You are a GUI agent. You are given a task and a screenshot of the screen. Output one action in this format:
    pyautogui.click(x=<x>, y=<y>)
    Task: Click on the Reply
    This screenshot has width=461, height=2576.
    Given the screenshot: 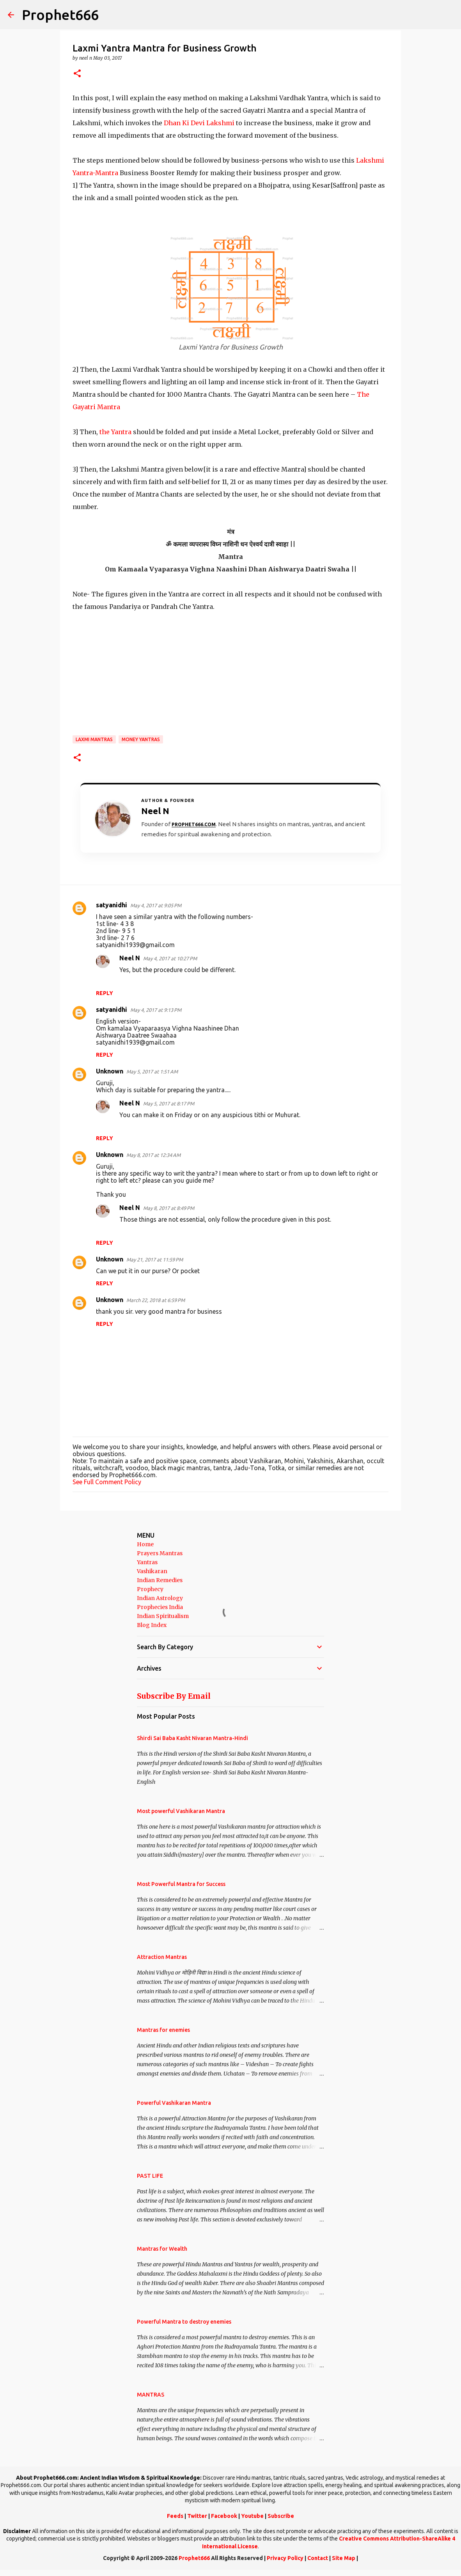 What is the action you would take?
    pyautogui.click(x=104, y=993)
    